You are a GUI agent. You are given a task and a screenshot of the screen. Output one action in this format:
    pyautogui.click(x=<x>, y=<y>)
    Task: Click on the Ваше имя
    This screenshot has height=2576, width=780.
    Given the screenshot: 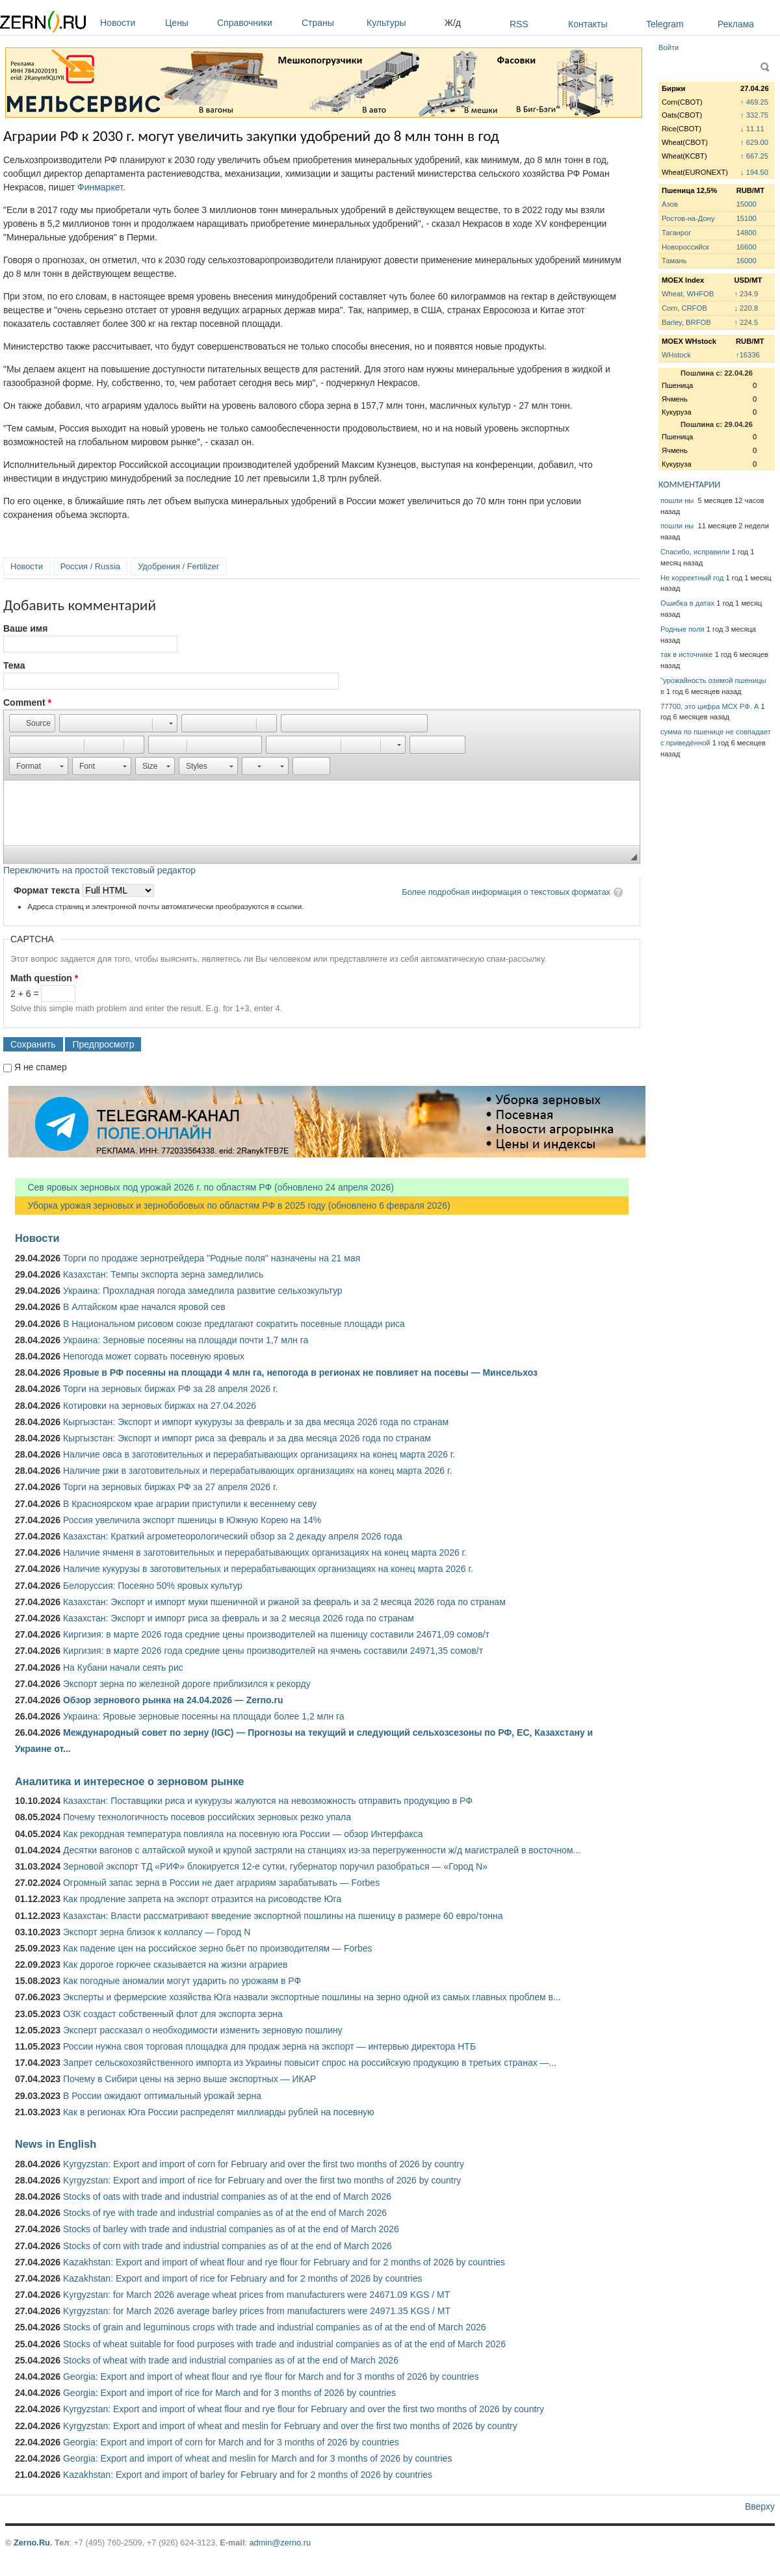 What is the action you would take?
    pyautogui.click(x=25, y=628)
    